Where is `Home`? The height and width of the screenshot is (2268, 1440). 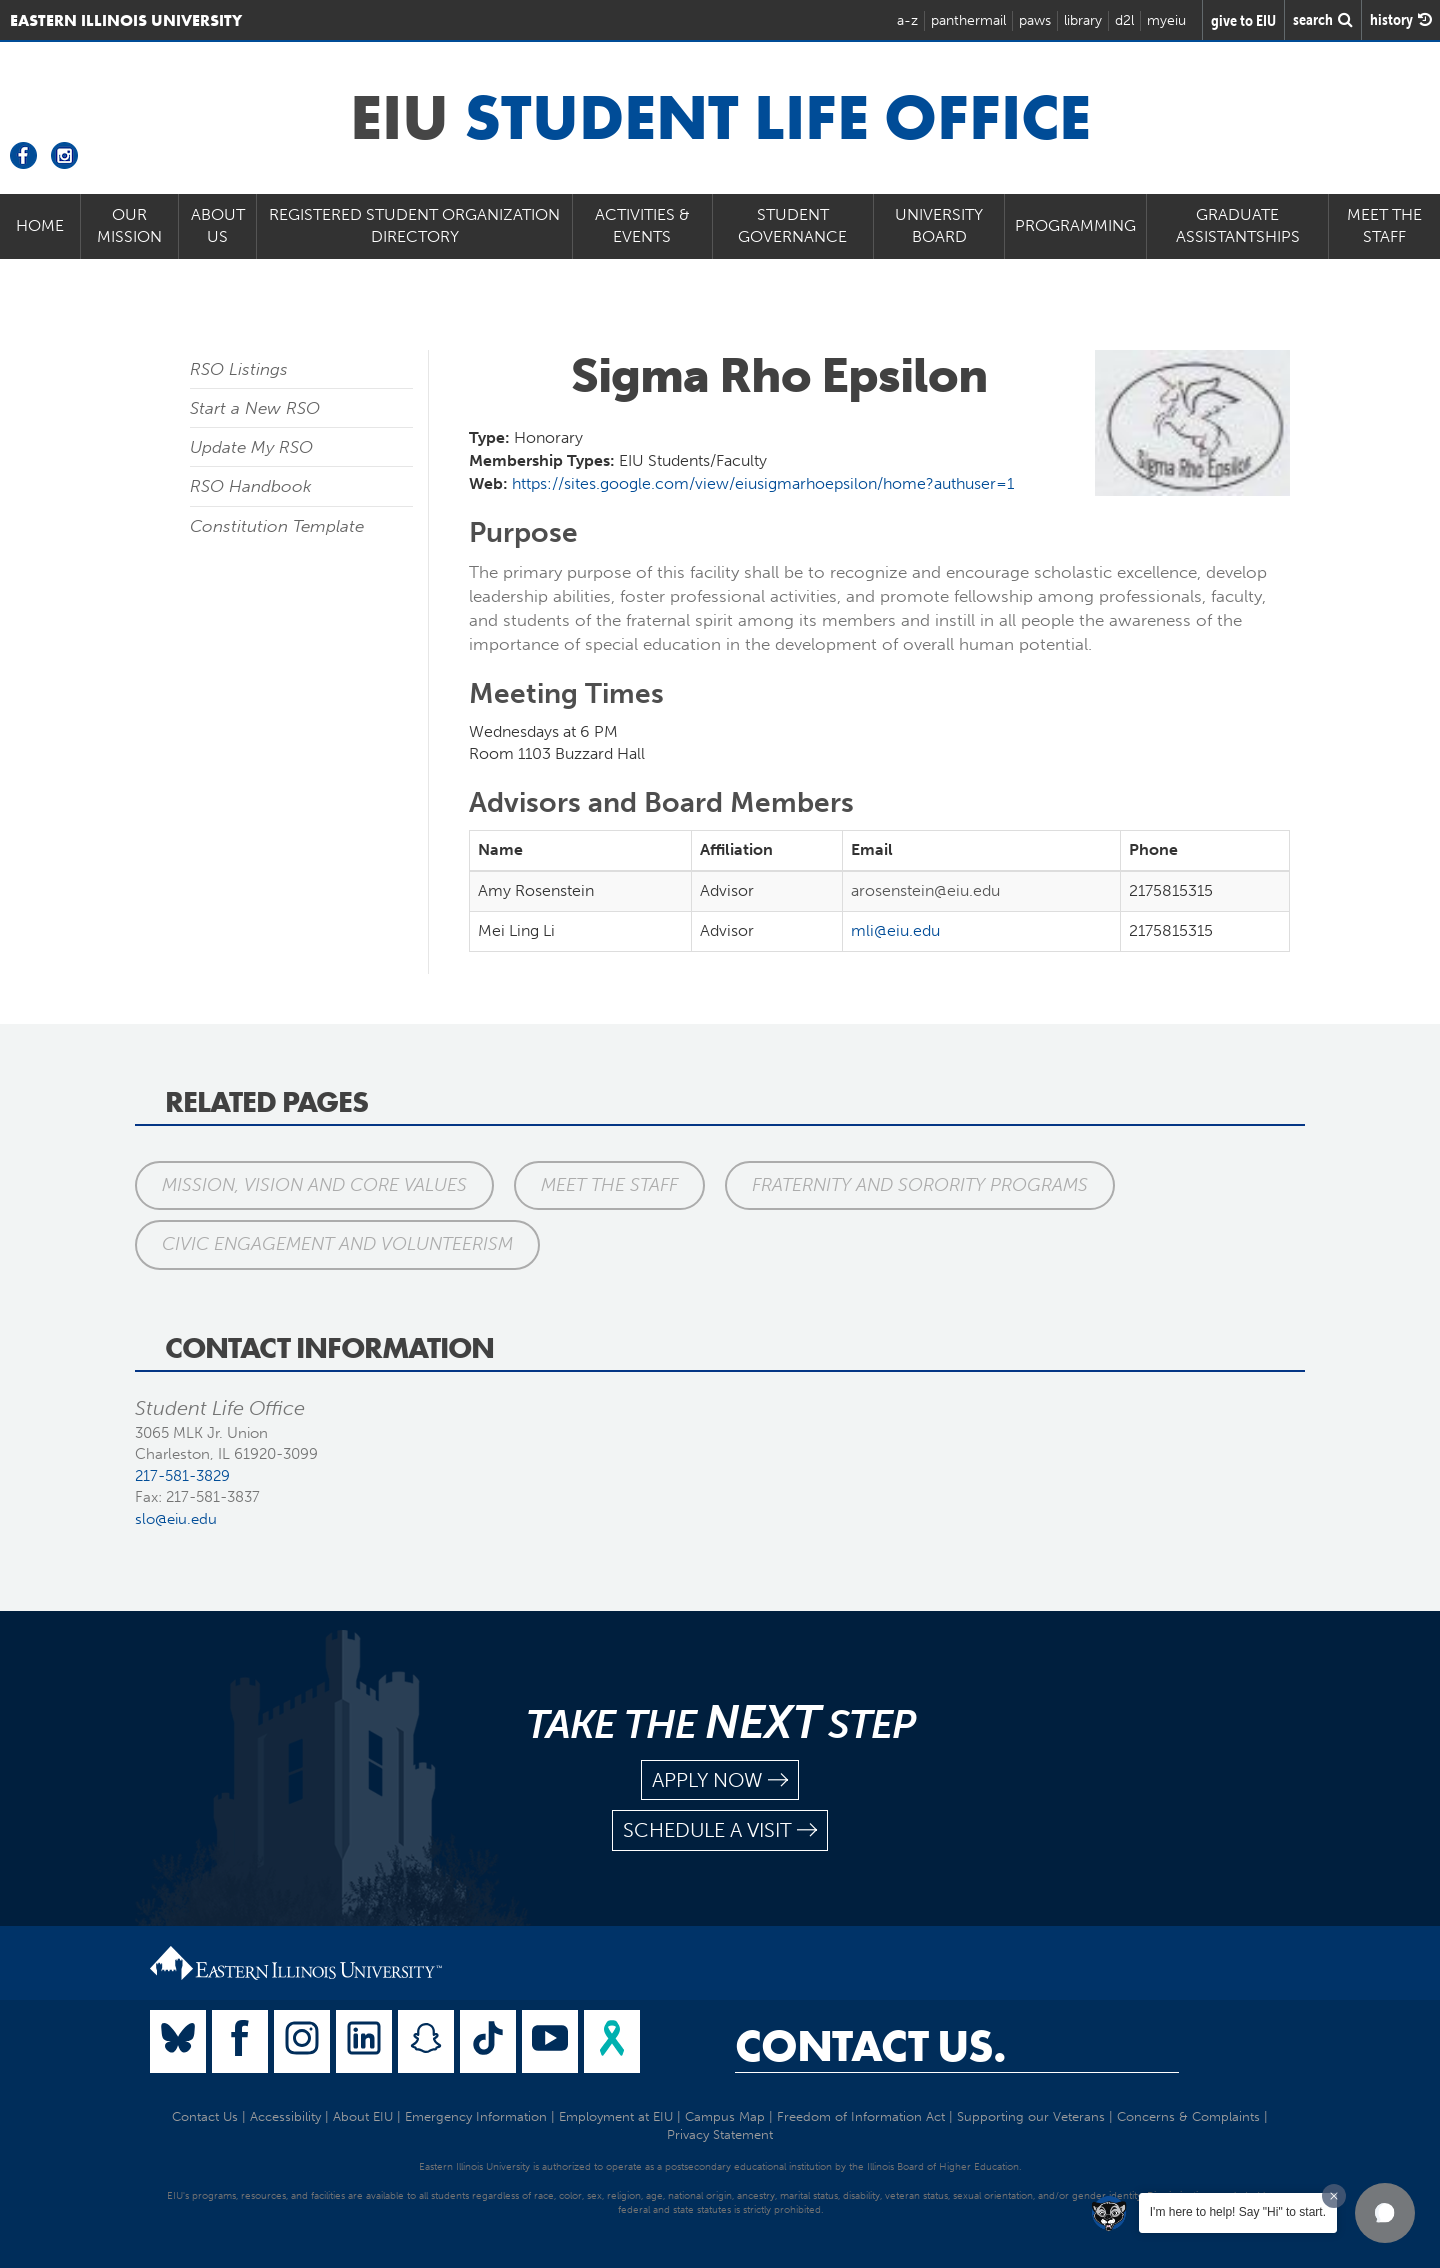 Home is located at coordinates (40, 225).